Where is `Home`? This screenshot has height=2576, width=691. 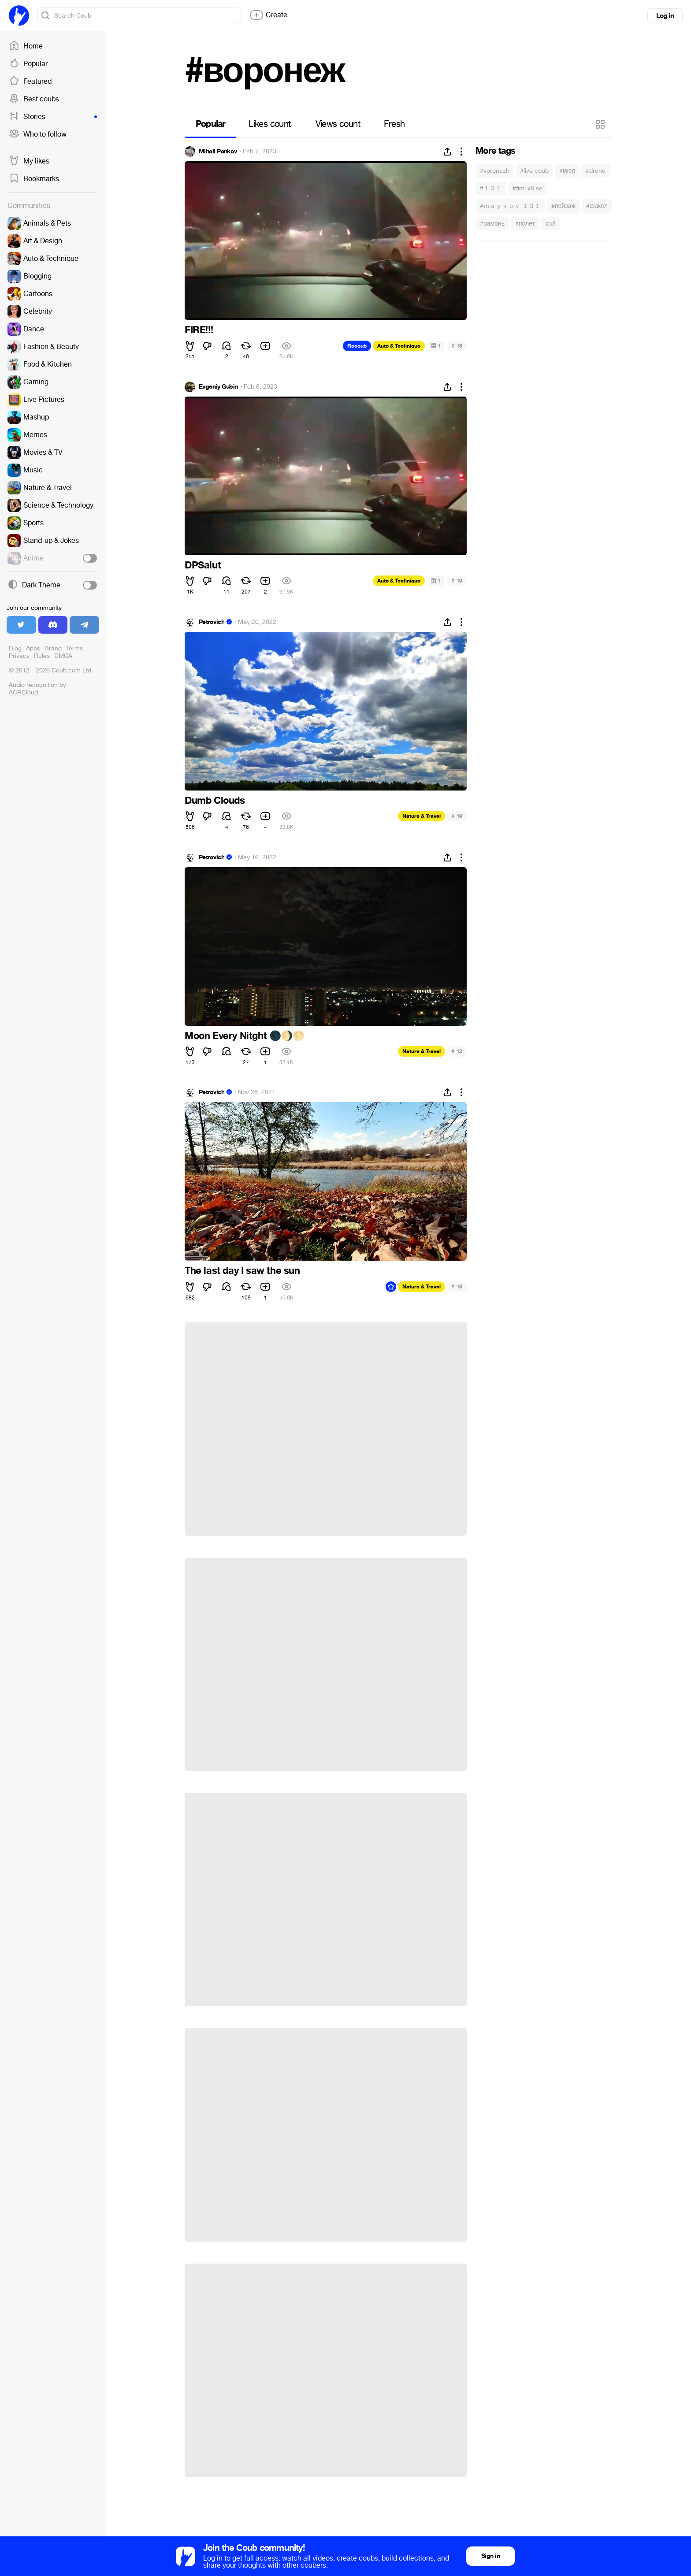
Home is located at coordinates (26, 46).